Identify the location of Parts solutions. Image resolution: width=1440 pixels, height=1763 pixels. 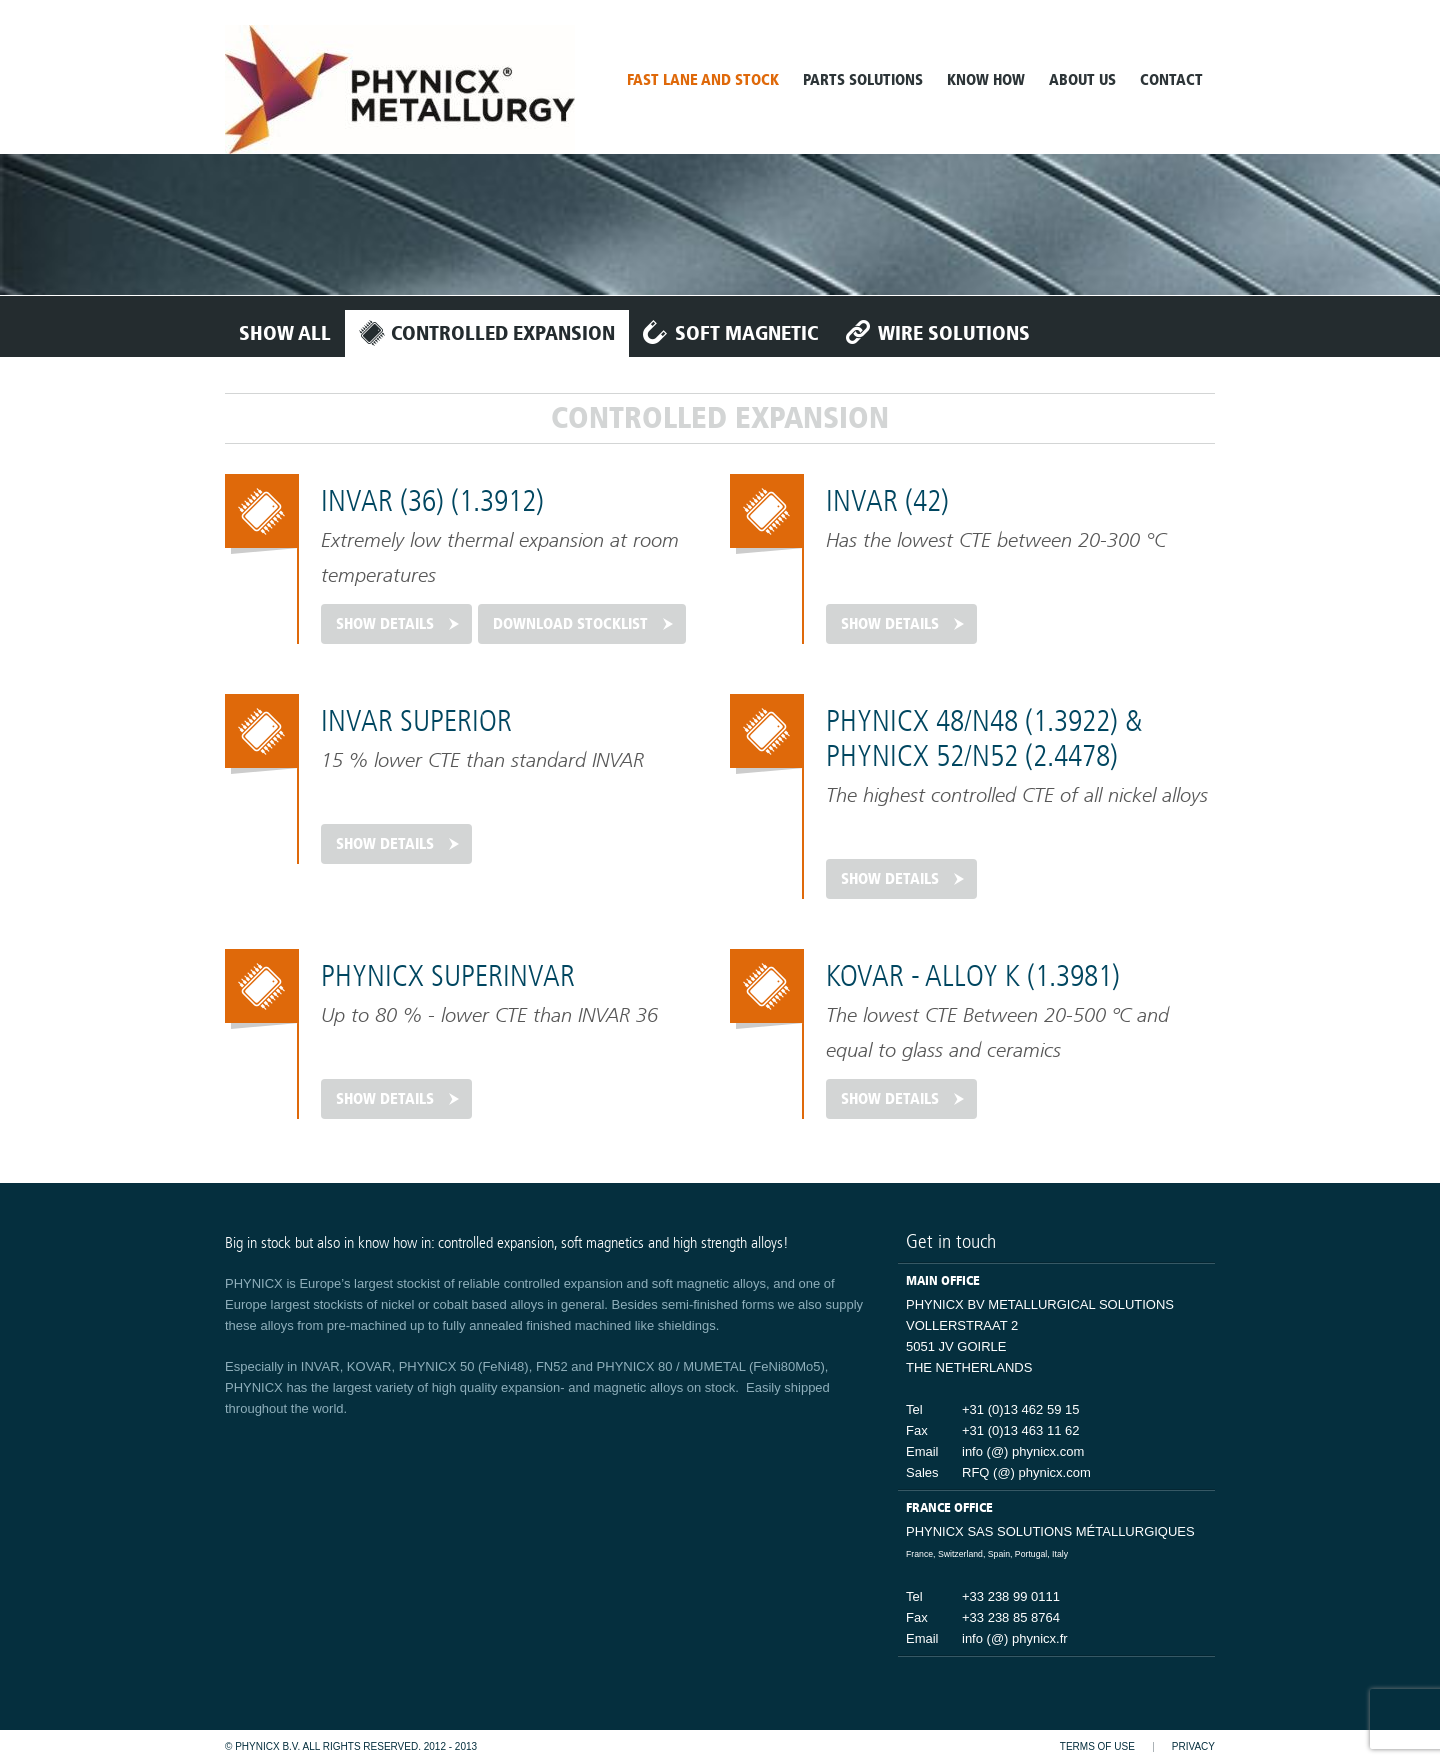
(863, 80).